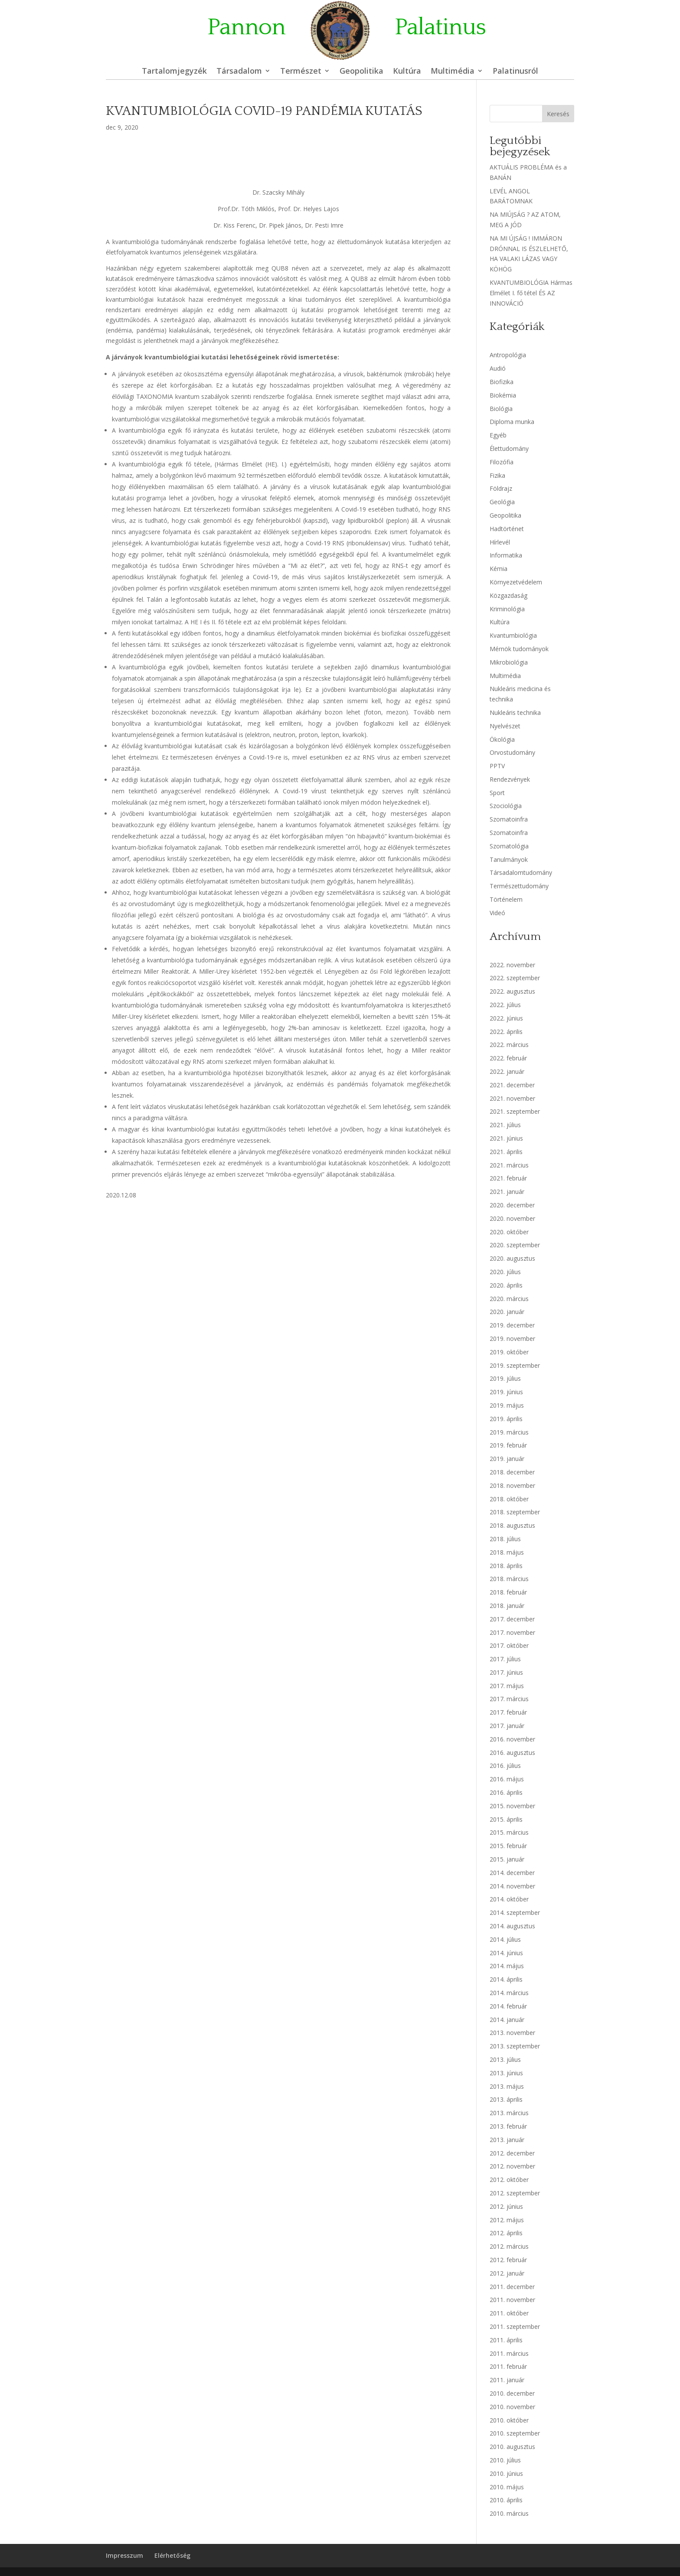 The image size is (680, 2576). What do you see at coordinates (502, 502) in the screenshot?
I see `Geológia` at bounding box center [502, 502].